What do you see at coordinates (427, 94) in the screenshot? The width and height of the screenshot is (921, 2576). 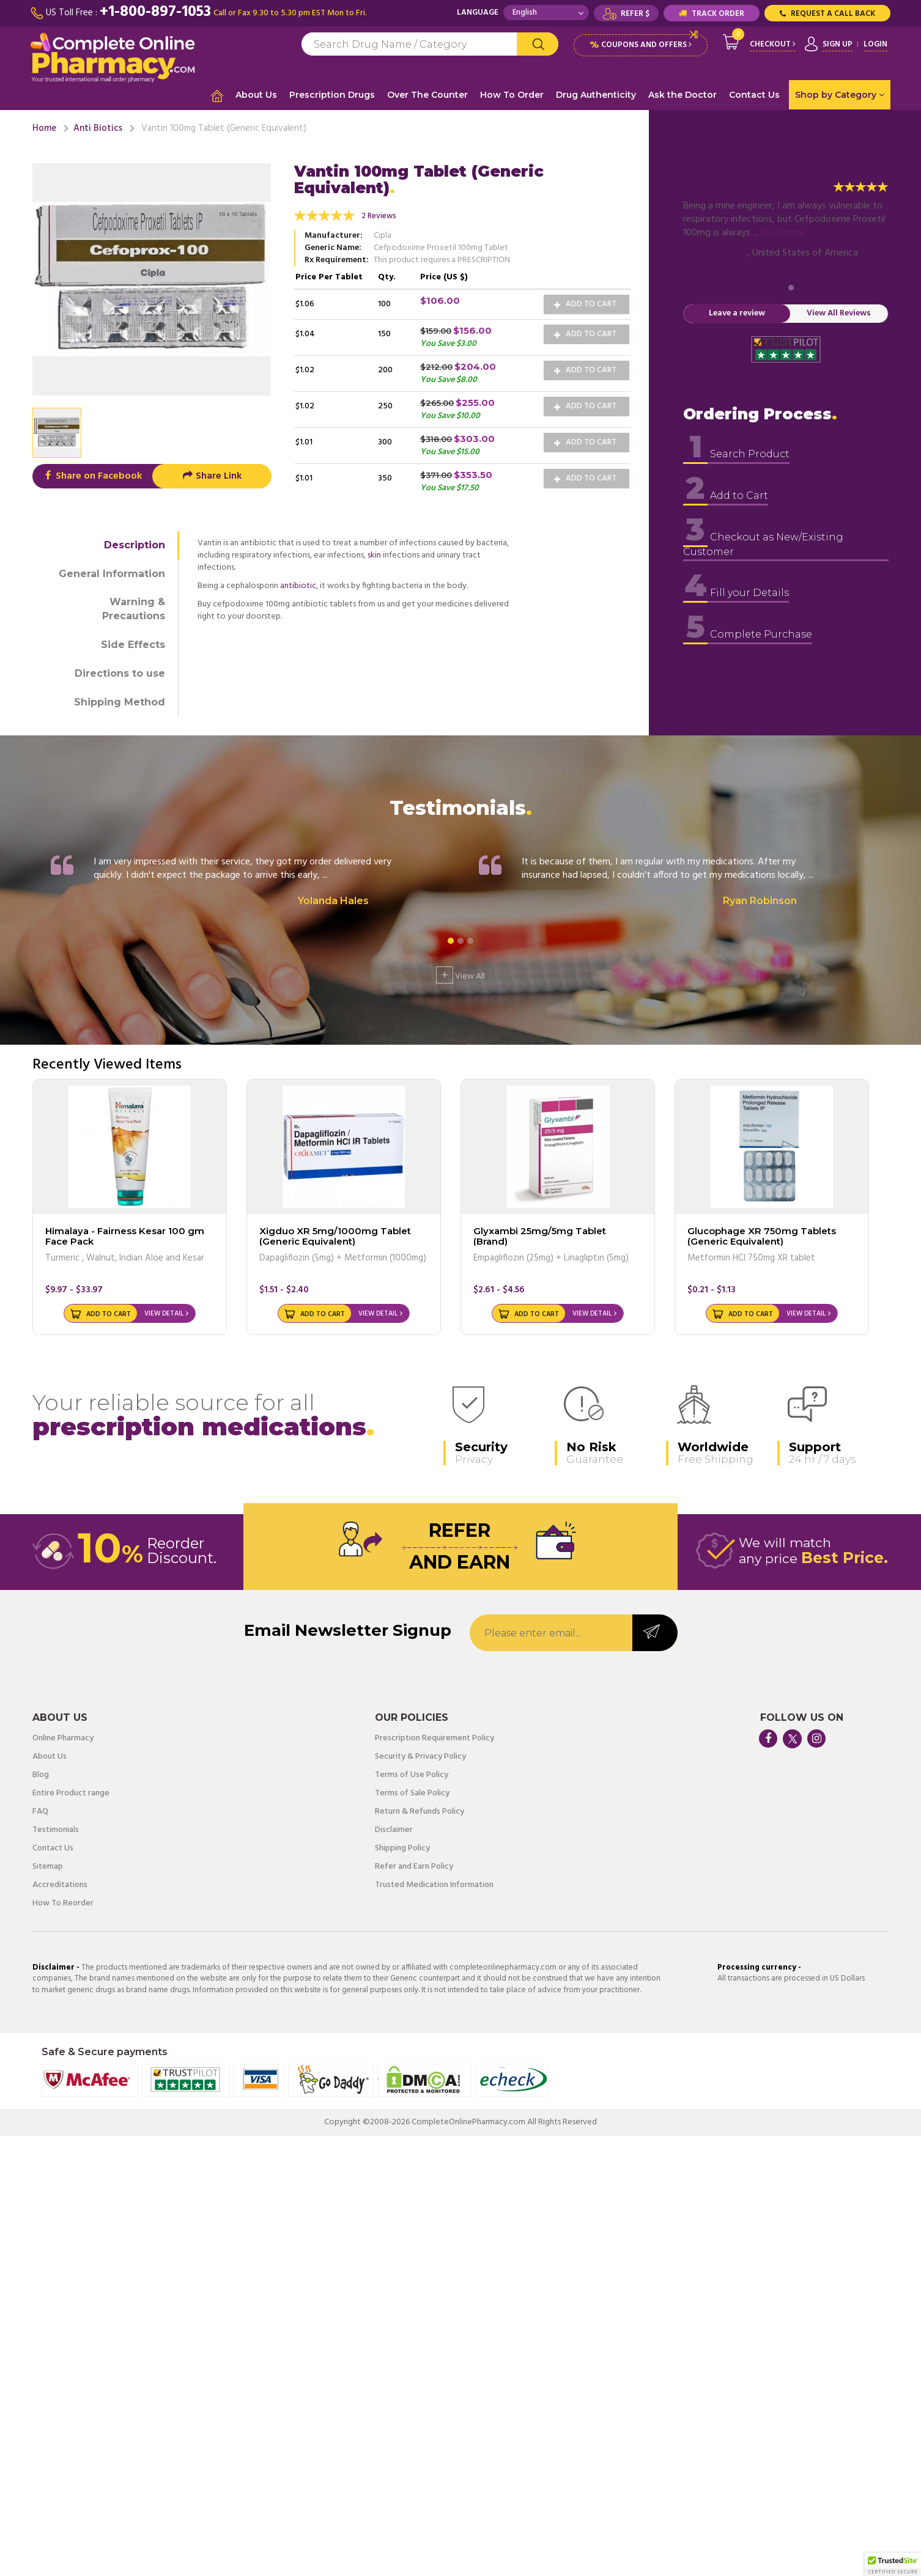 I see `Over The Counter` at bounding box center [427, 94].